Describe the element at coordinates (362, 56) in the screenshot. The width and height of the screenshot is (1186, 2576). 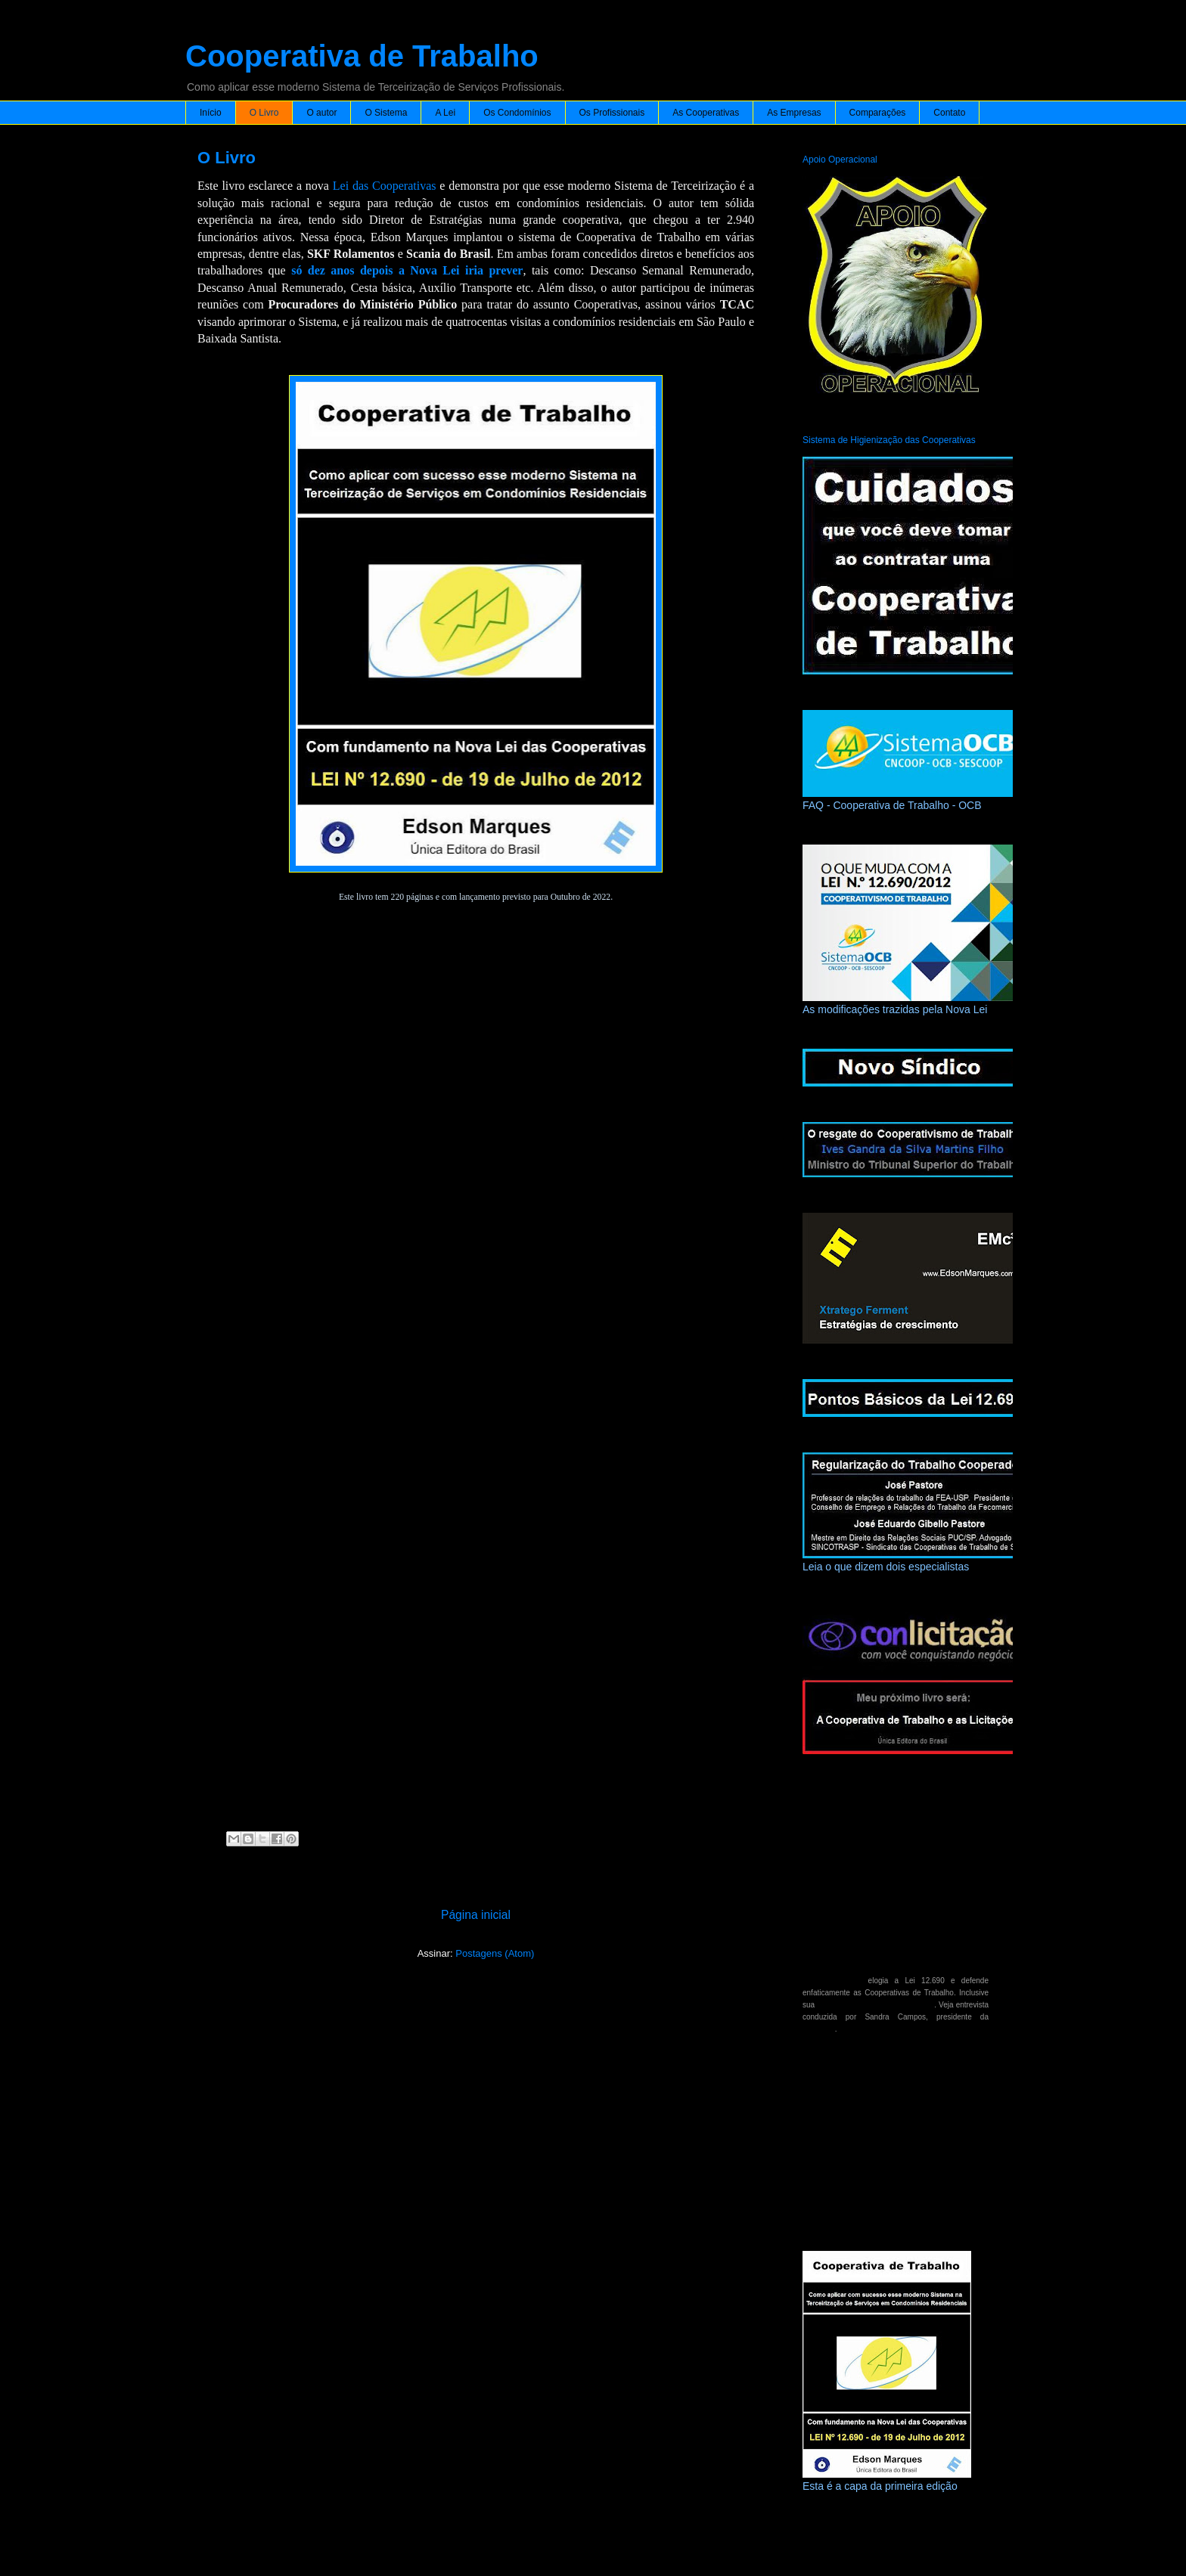
I see `Cooperativa de Trabalho` at that location.